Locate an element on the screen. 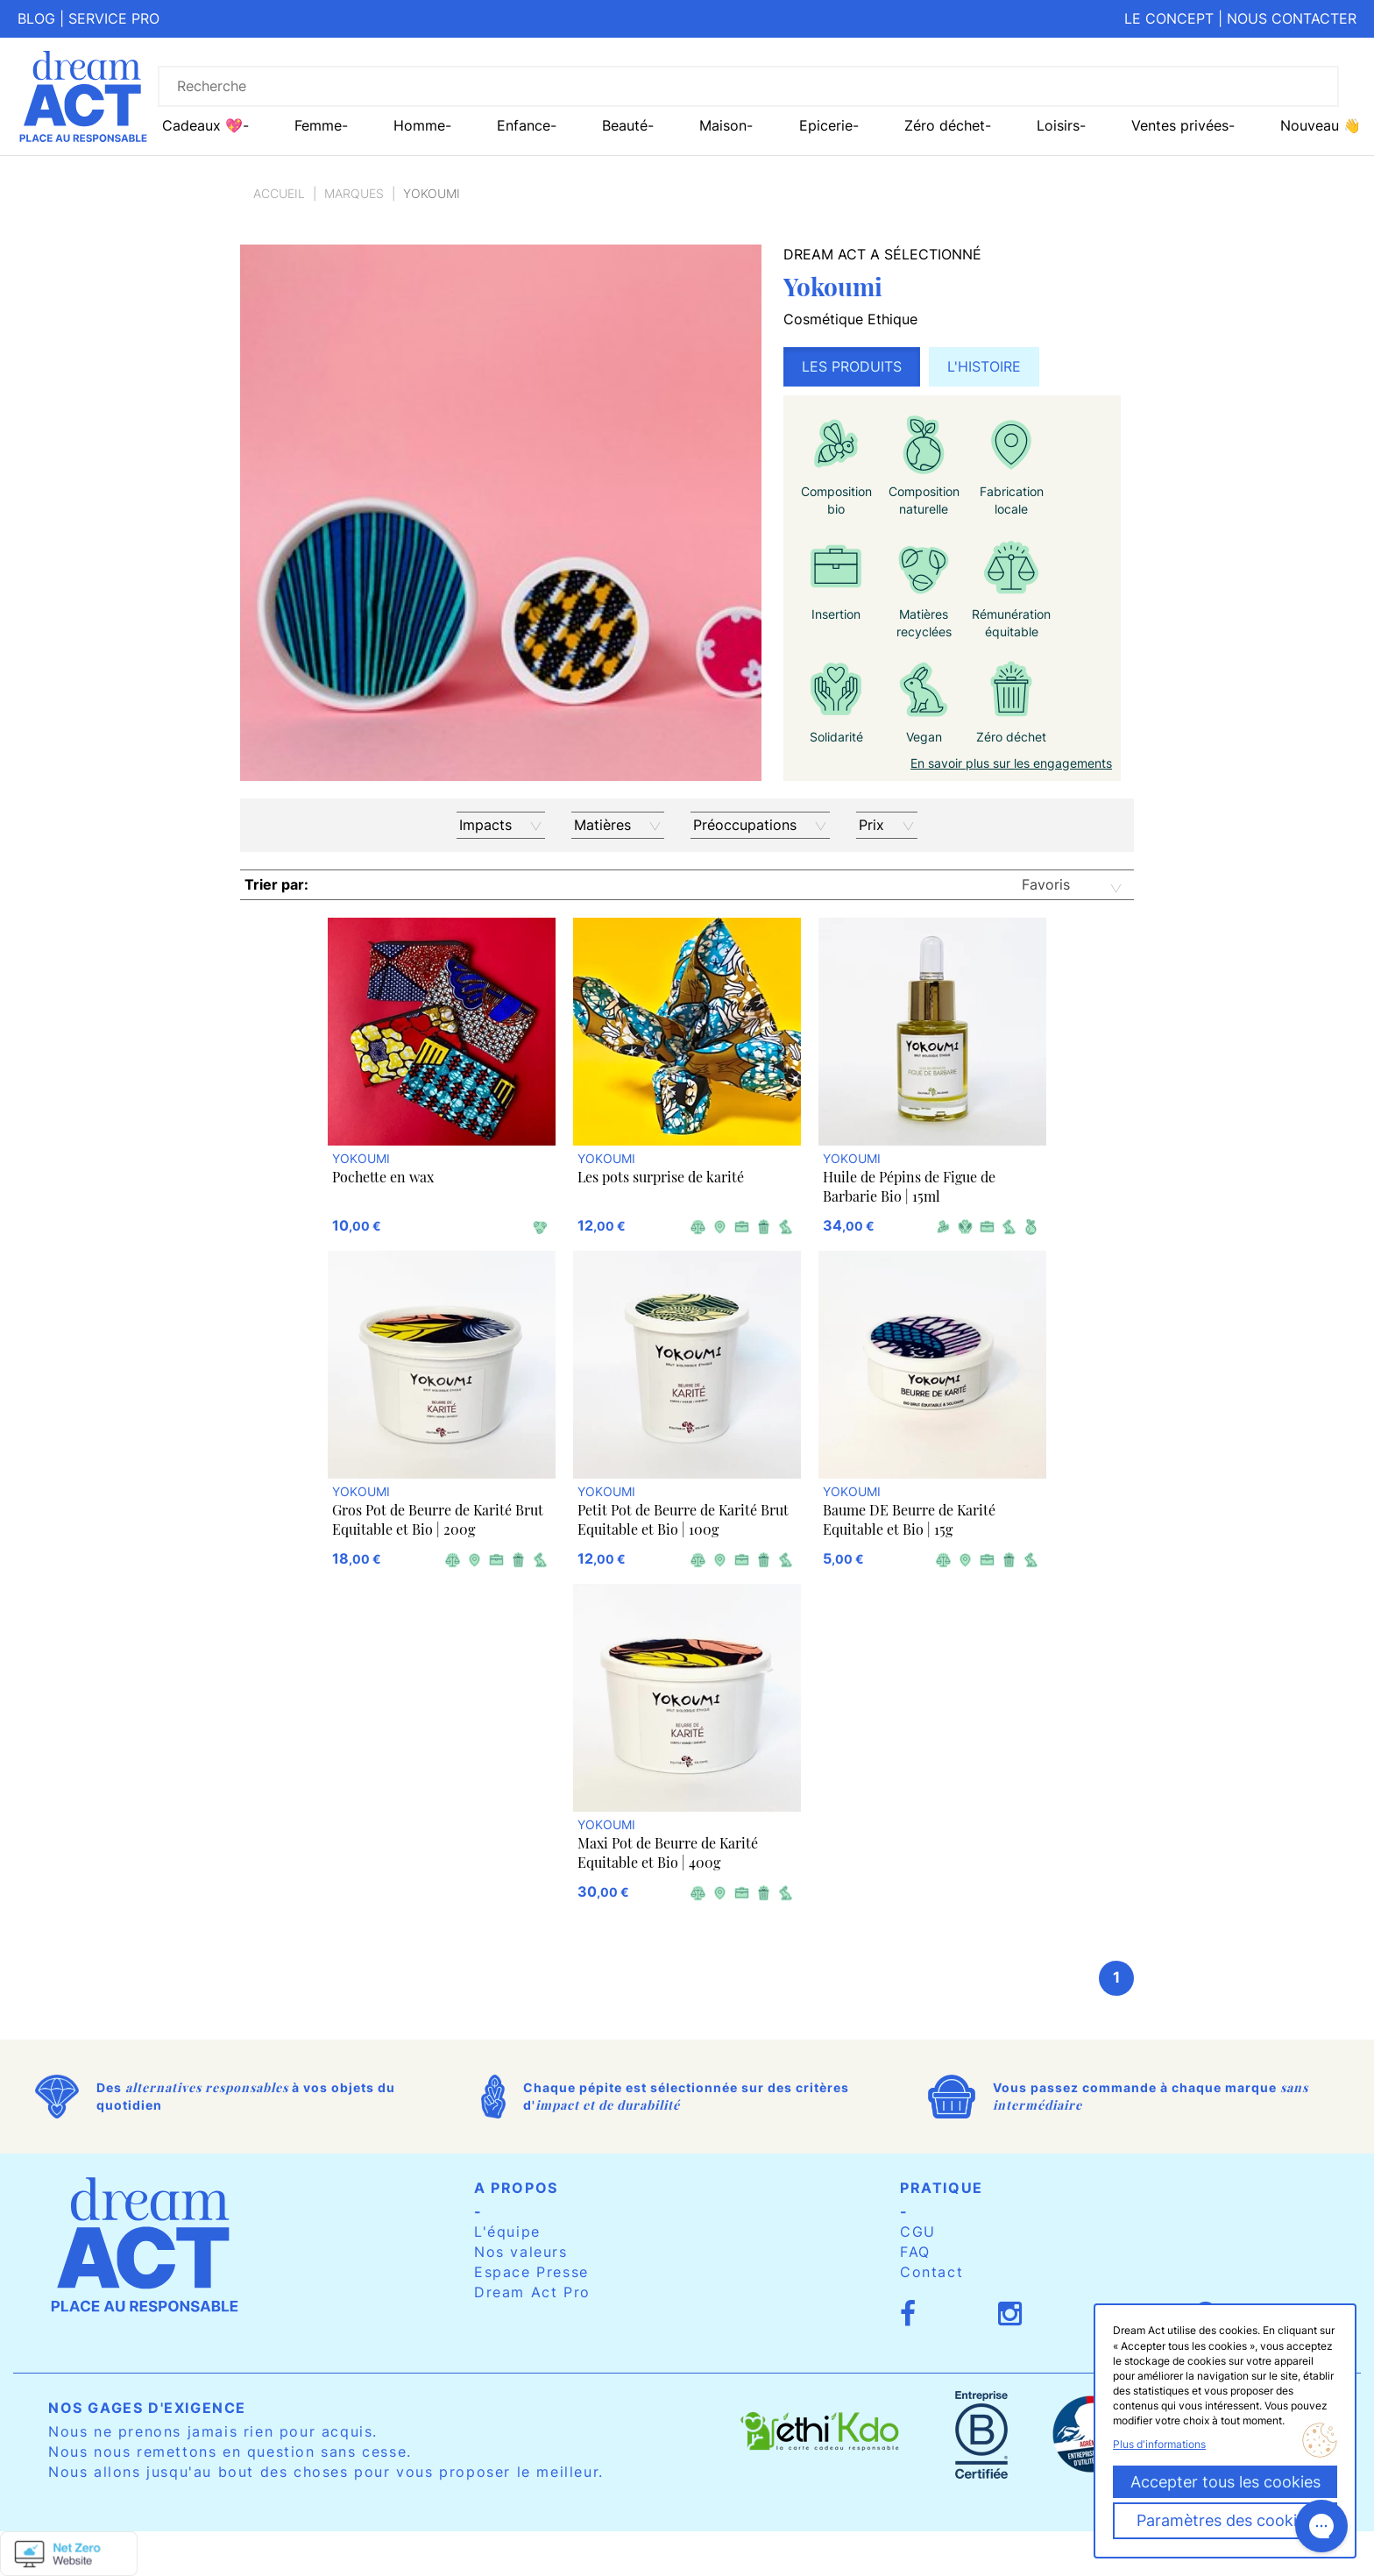 The width and height of the screenshot is (1374, 2576). FAQ is located at coordinates (915, 2251).